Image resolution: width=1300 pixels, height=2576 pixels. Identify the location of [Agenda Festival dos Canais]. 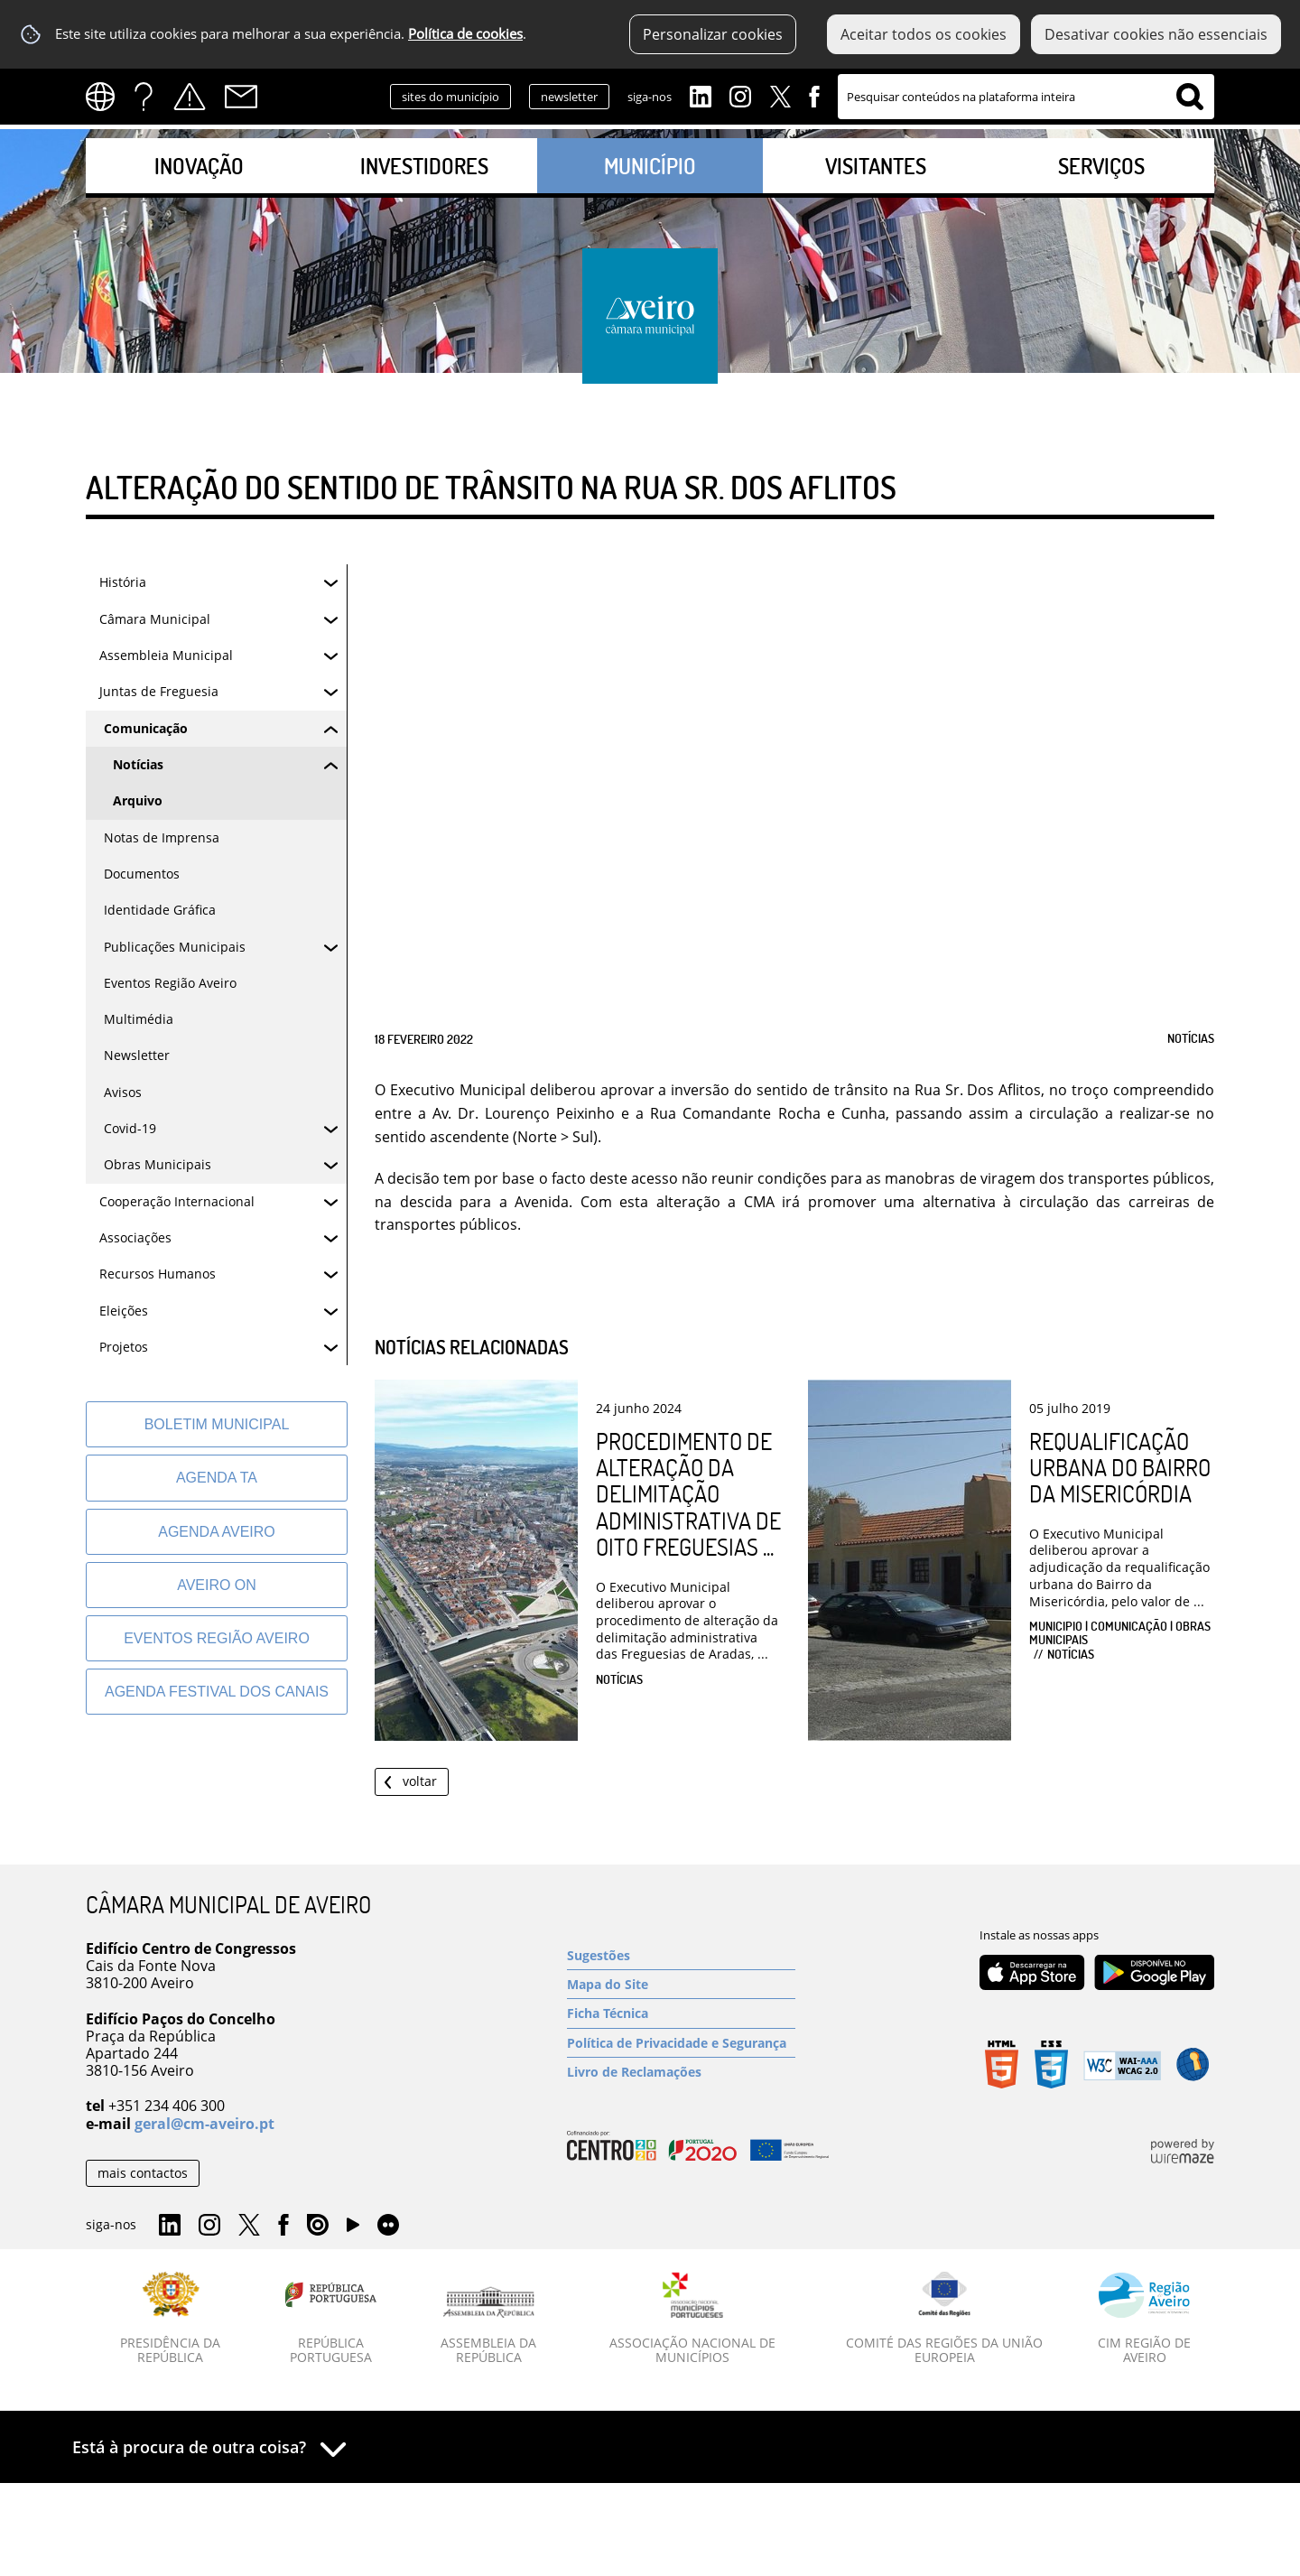
(217, 1692).